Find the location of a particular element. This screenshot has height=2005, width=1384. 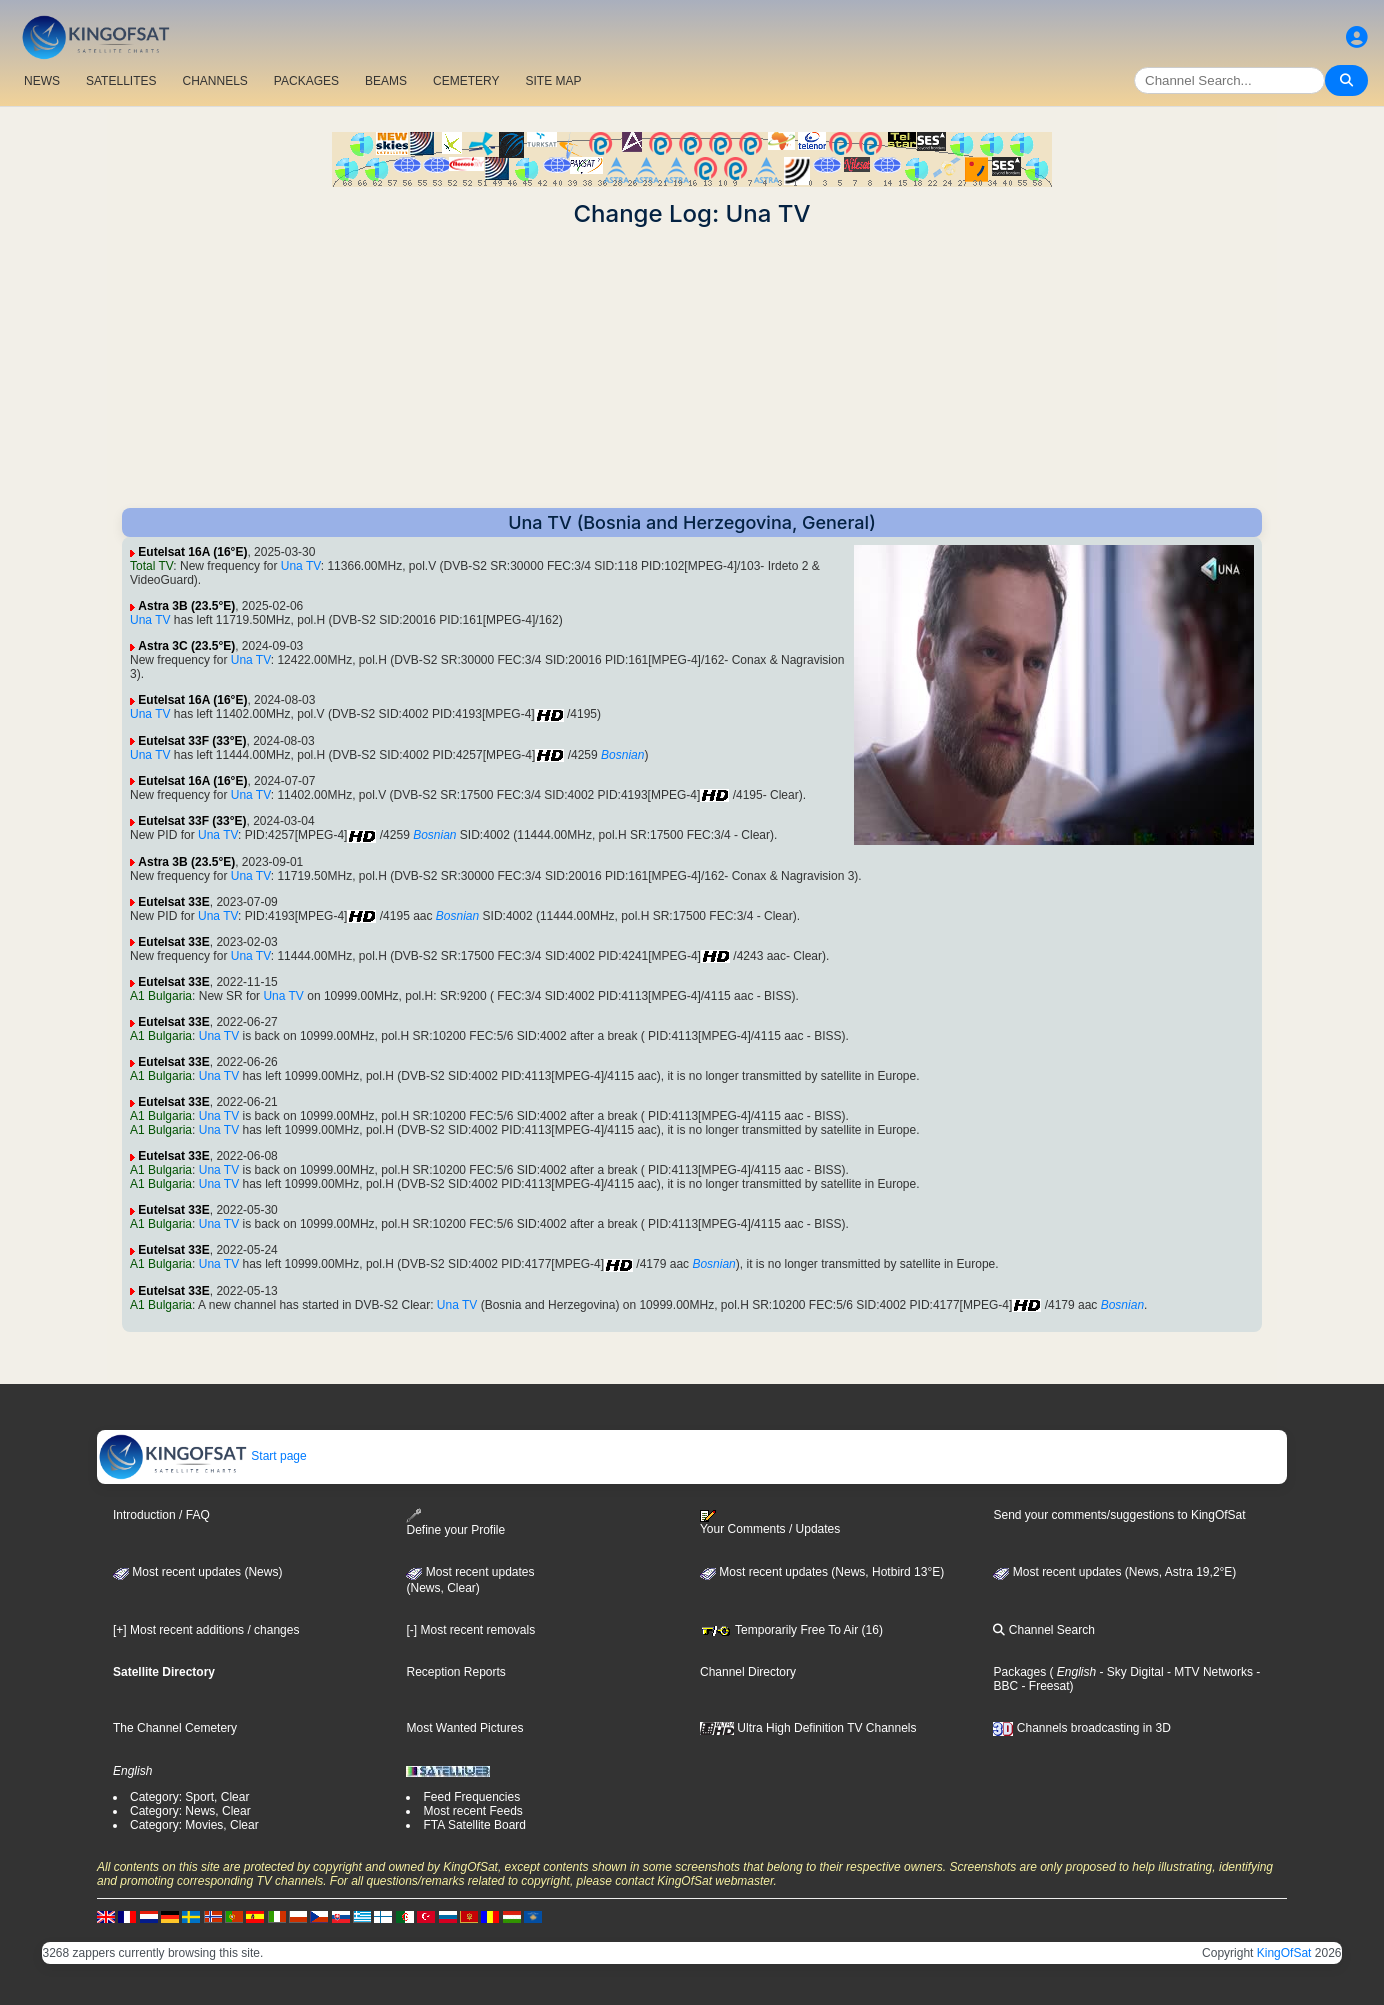

Most recent updates (News) is located at coordinates (197, 1572).